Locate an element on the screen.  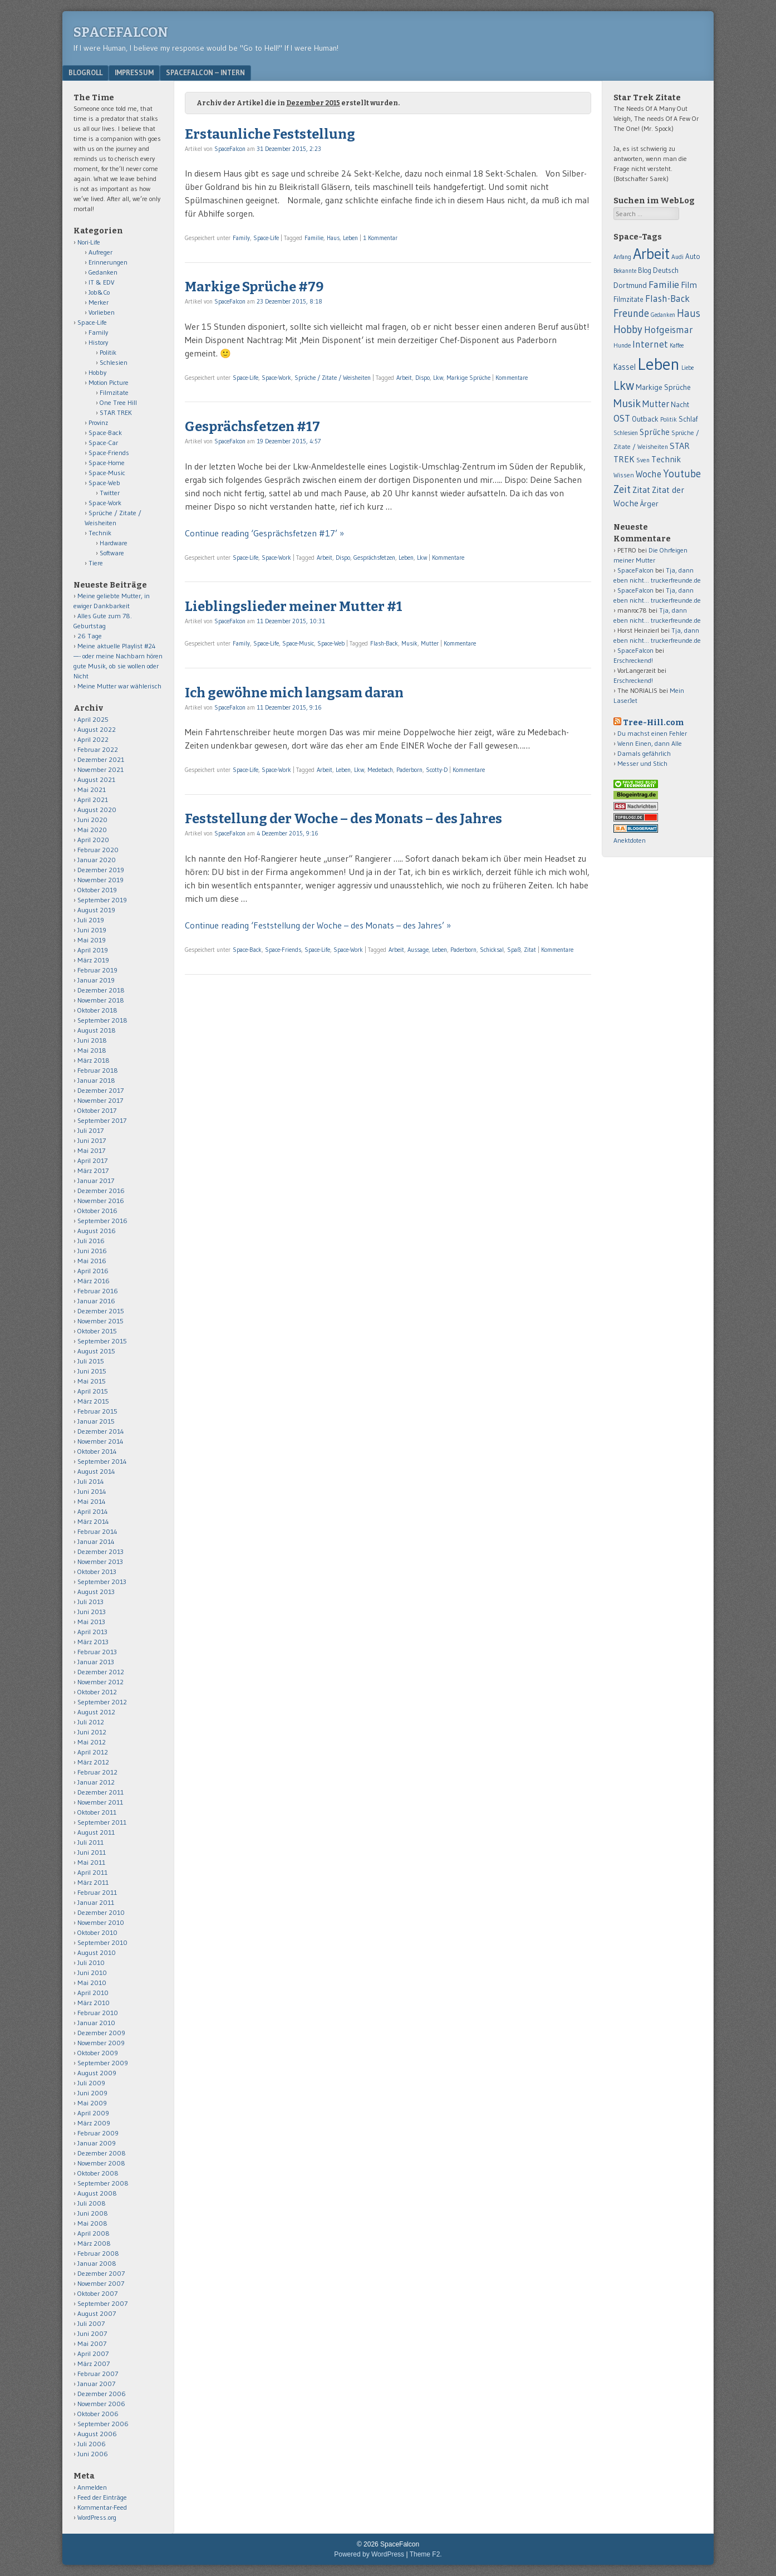
April 2010 is located at coordinates (93, 1992).